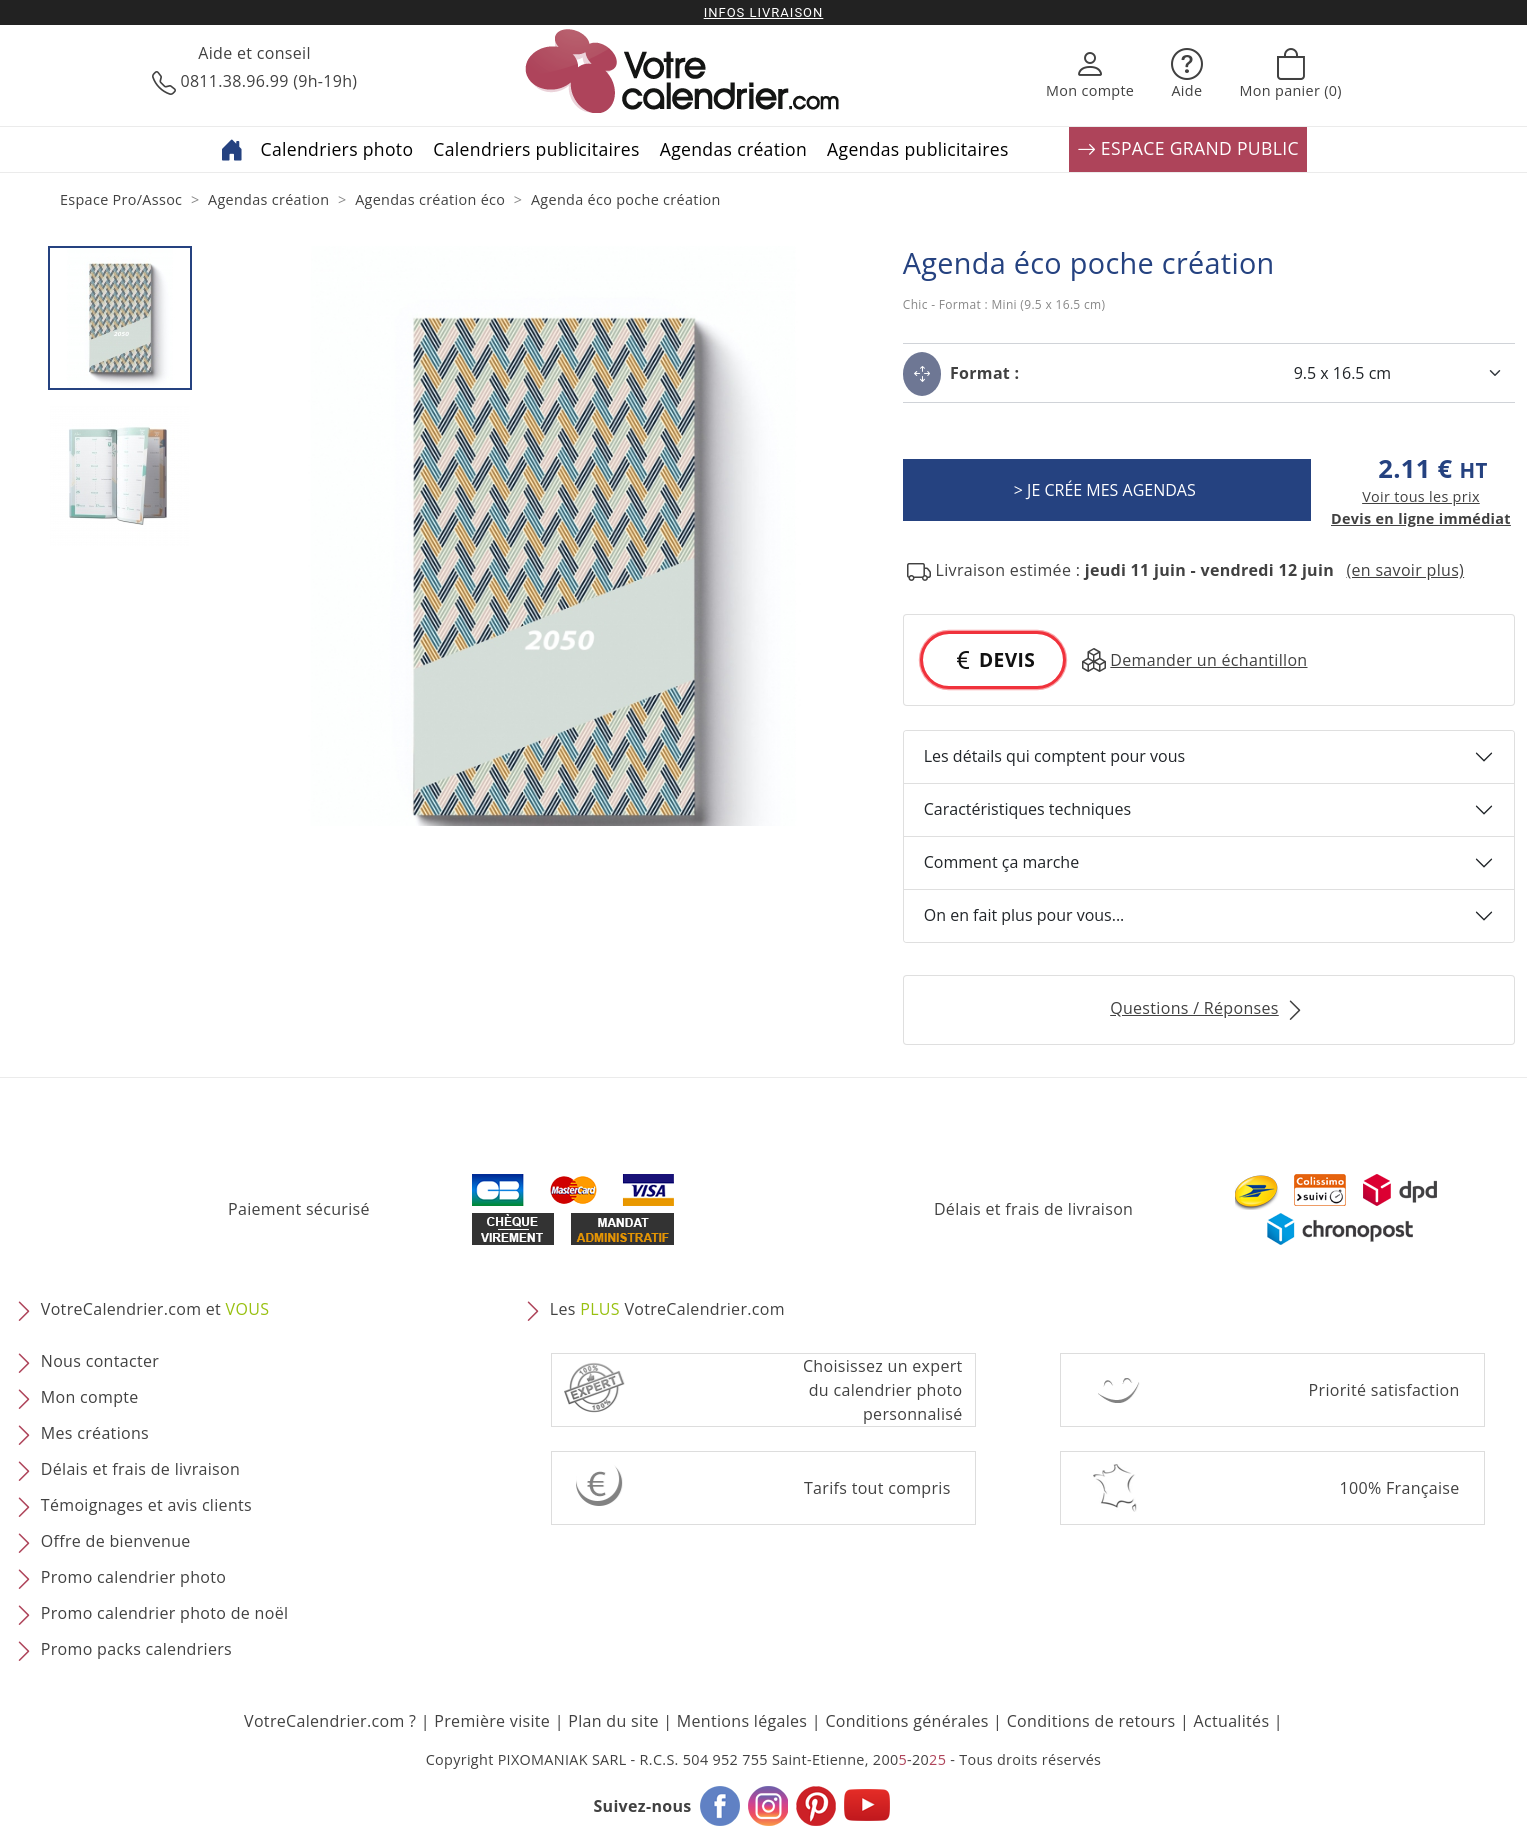 The height and width of the screenshot is (1842, 1527). What do you see at coordinates (95, 1433) in the screenshot?
I see `Mes créations` at bounding box center [95, 1433].